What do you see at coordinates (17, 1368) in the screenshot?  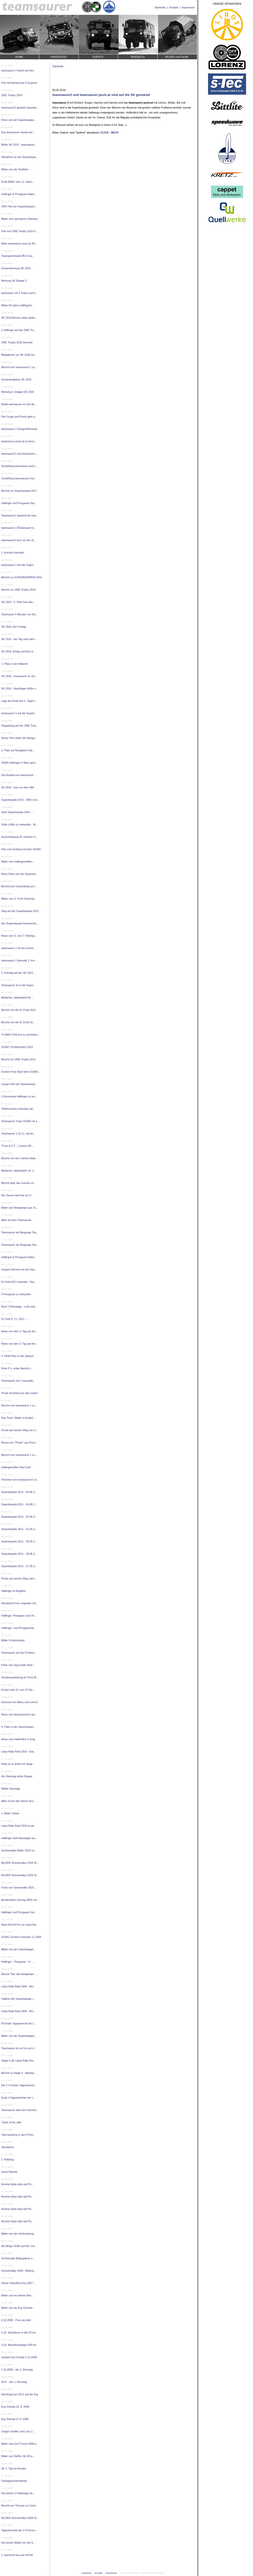 I see `Peter F's. erster Bericht v...` at bounding box center [17, 1368].